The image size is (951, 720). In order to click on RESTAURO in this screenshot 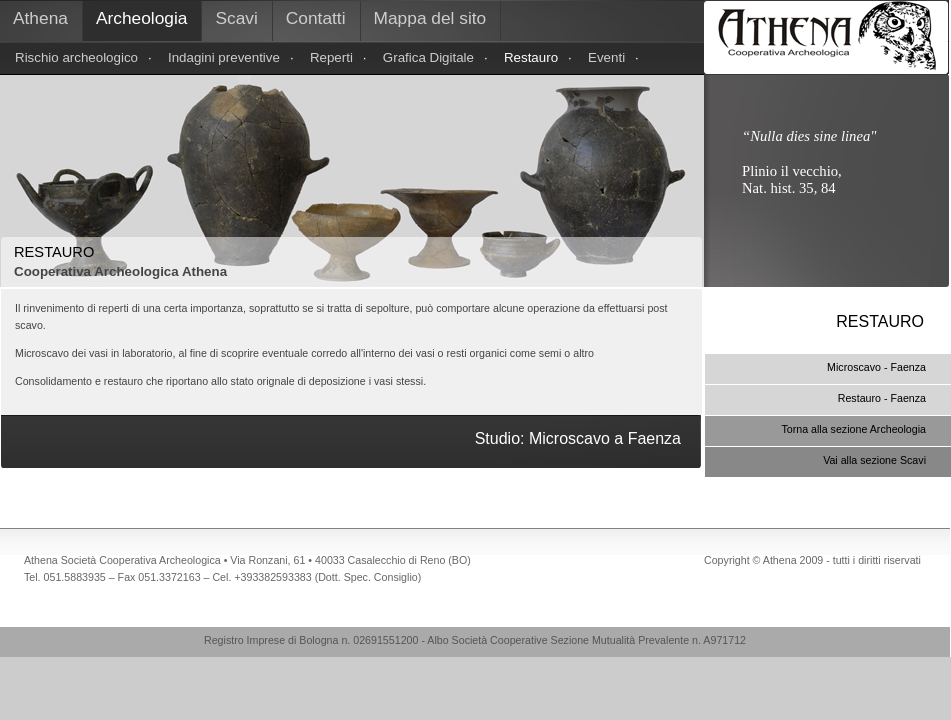, I will do `click(880, 321)`.